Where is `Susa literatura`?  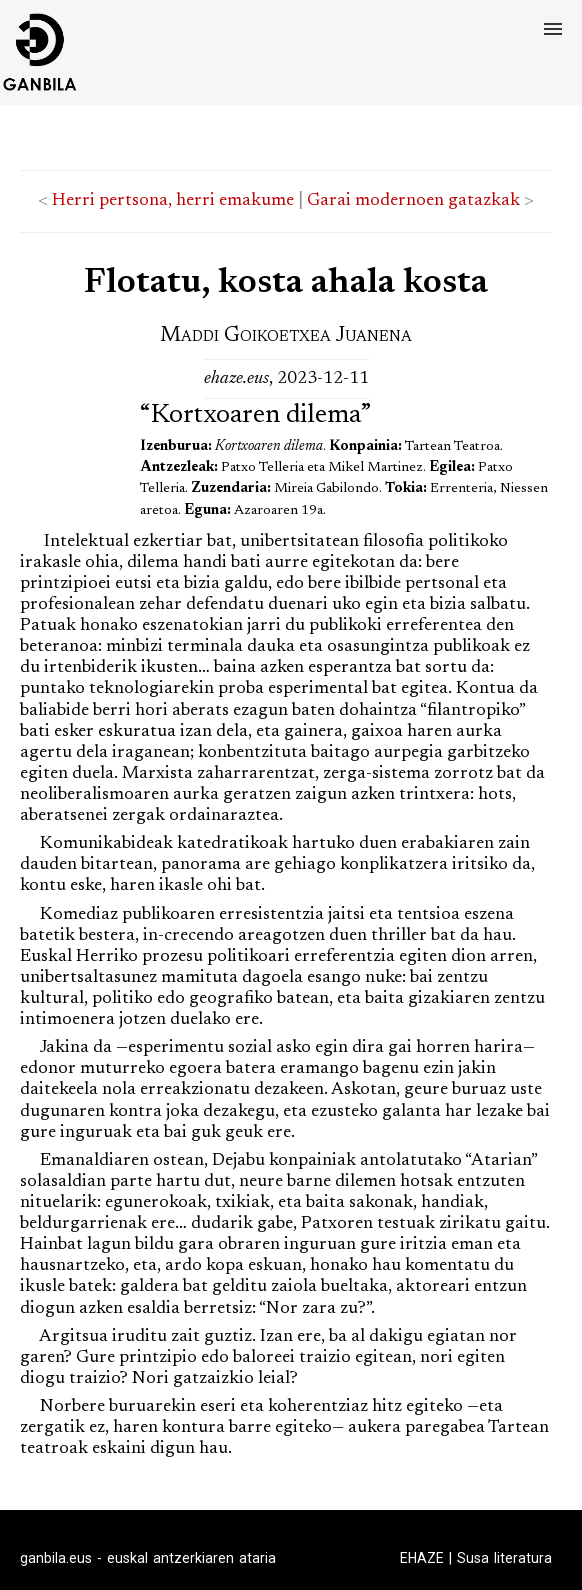
Susa literatura is located at coordinates (504, 1558).